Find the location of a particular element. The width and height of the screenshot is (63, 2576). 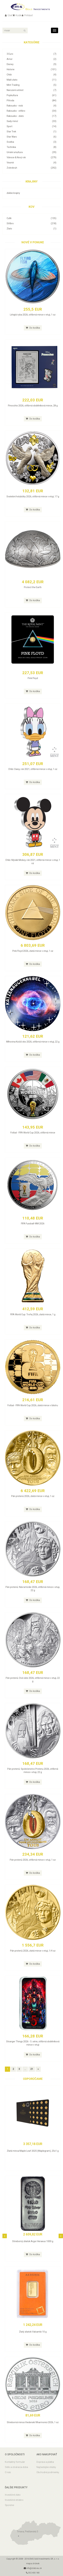

Stříbro is located at coordinates (31, 223).